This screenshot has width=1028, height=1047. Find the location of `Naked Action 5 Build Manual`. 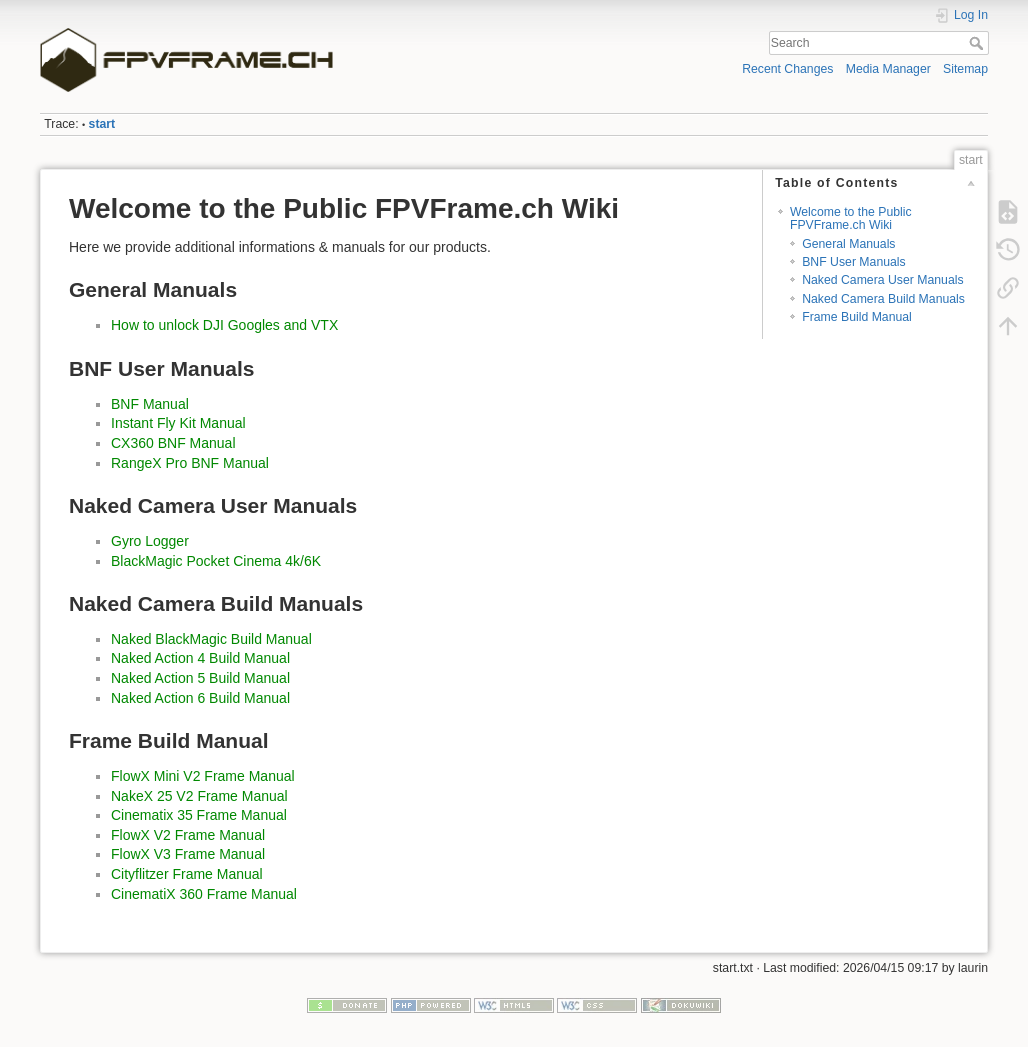

Naked Action 5 Build Manual is located at coordinates (200, 678).